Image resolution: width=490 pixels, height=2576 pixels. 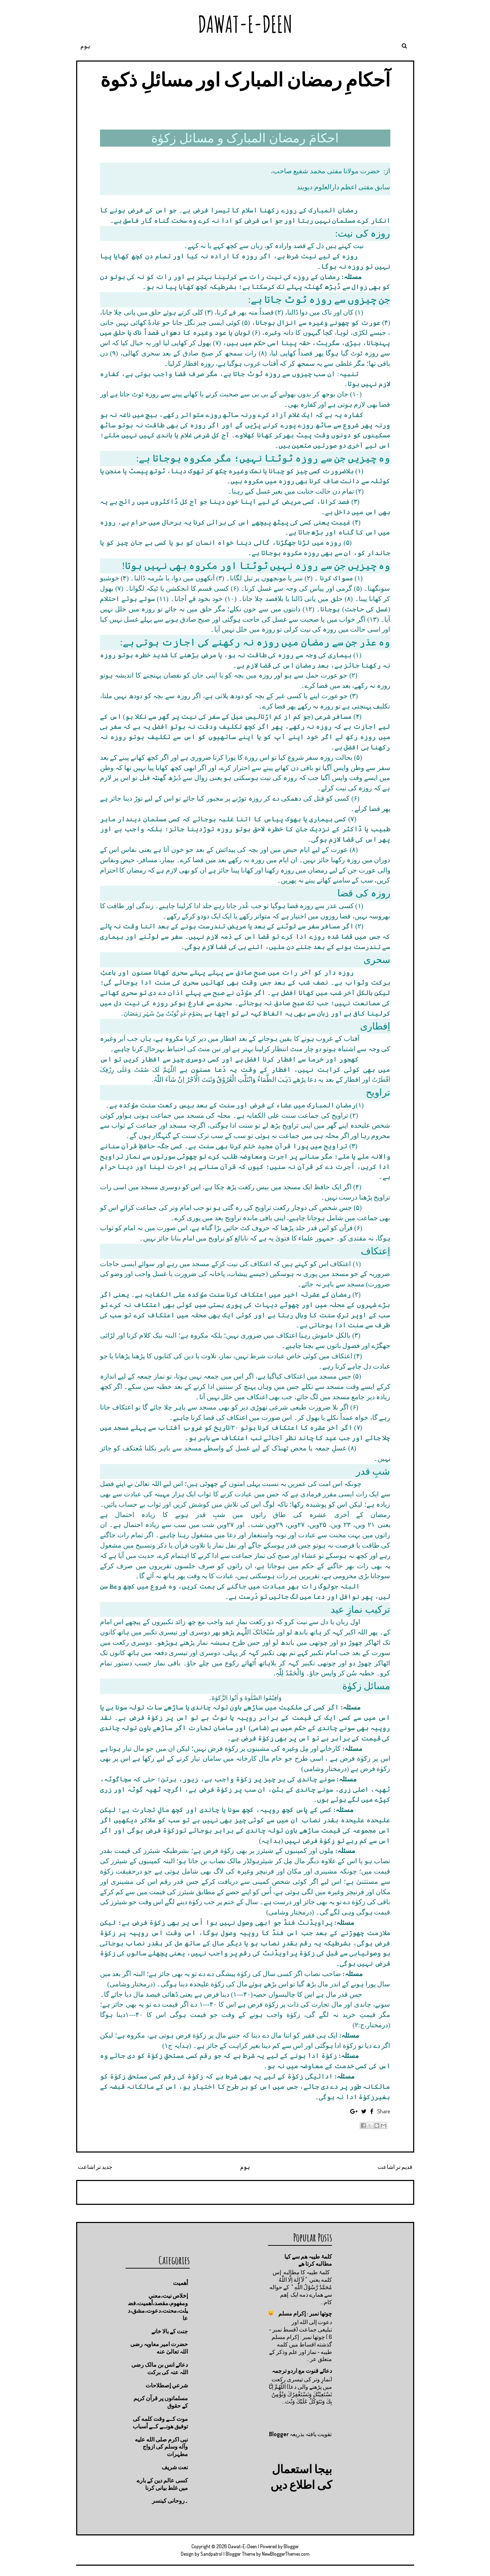 I want to click on دعائے قنوت مع اردو ترجمہ, so click(x=302, y=2370).